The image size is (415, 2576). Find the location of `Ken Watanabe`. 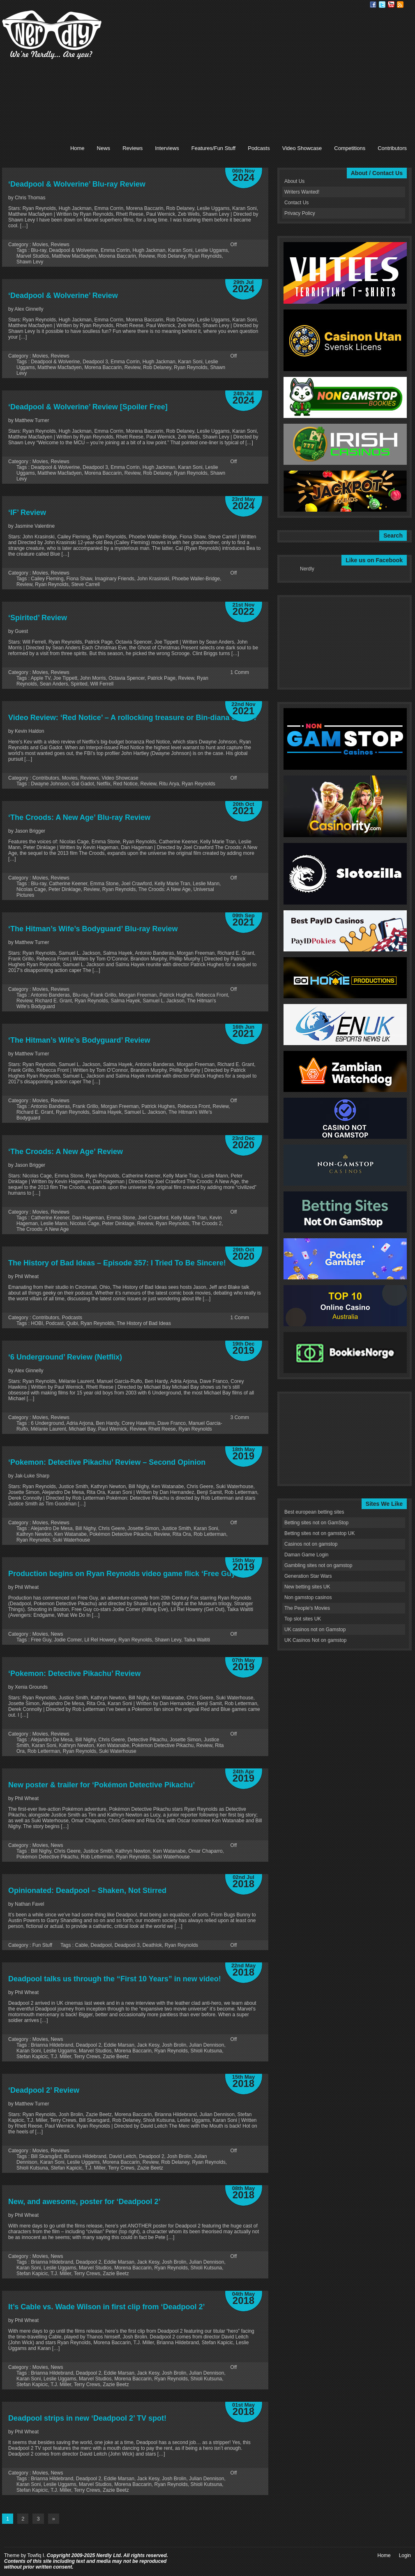

Ken Watanabe is located at coordinates (70, 1534).